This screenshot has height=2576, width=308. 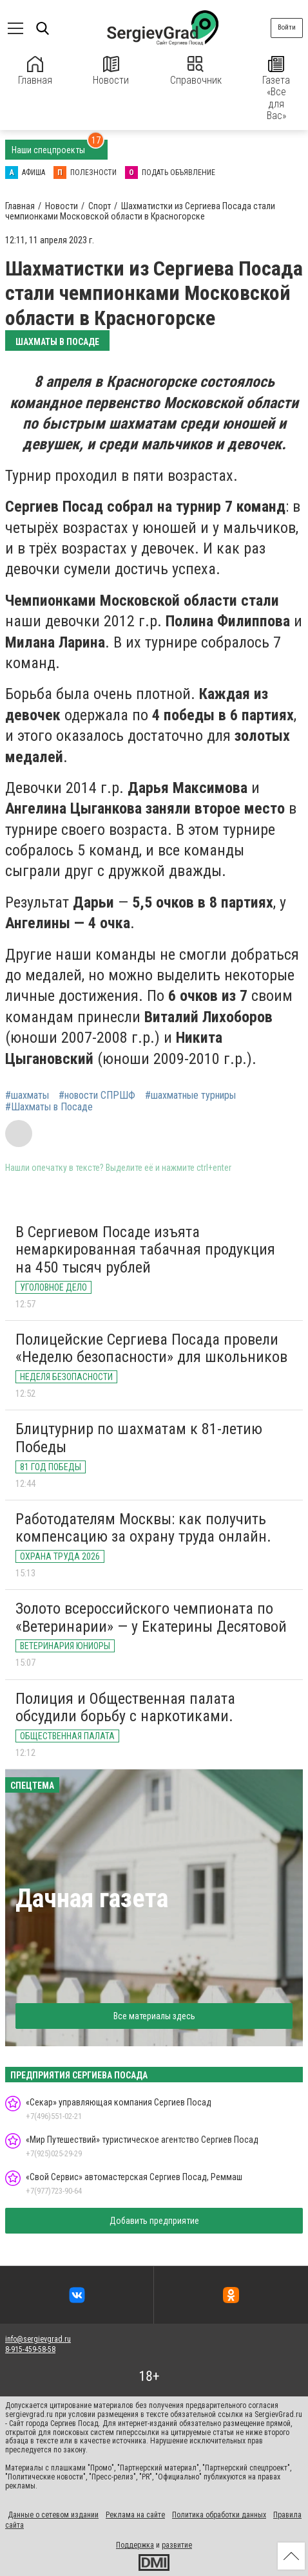 I want to click on Добавить предприятие, so click(x=154, y=2221).